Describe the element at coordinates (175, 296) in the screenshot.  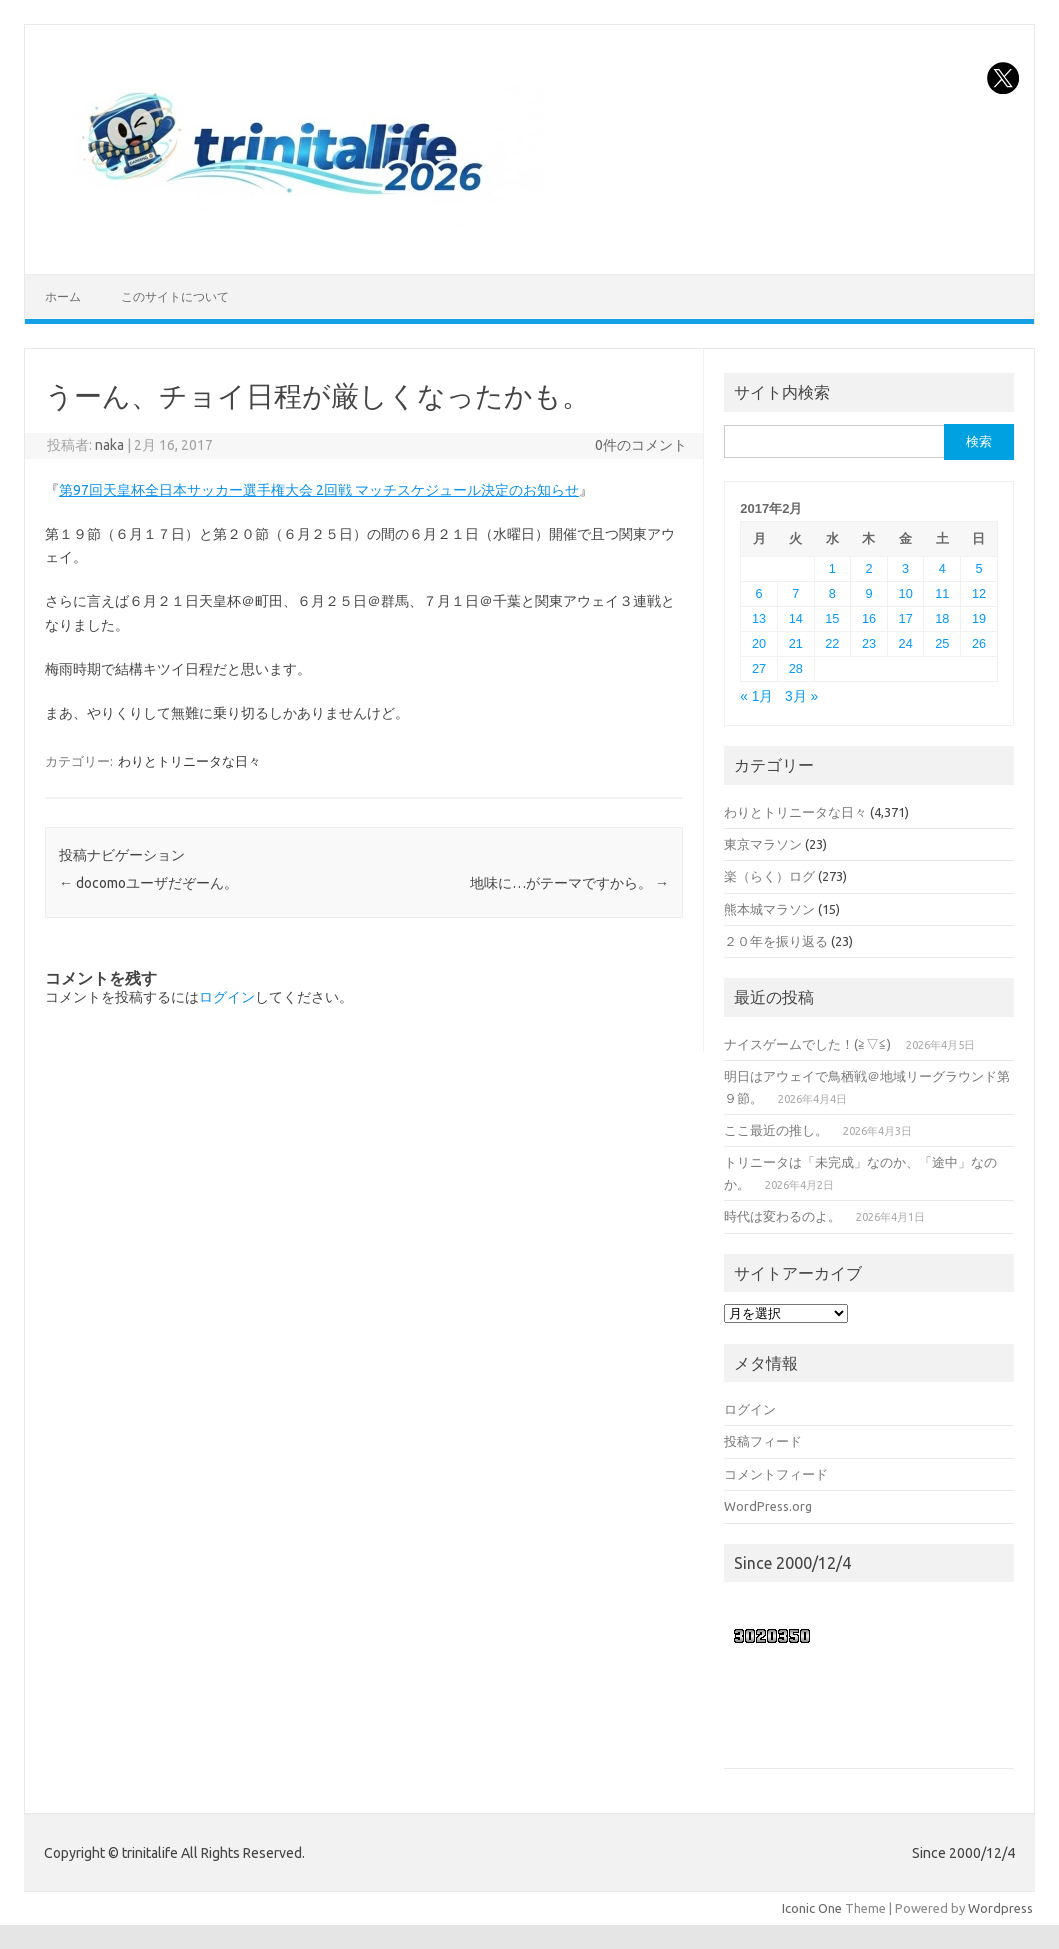
I see `このサイトについて` at that location.